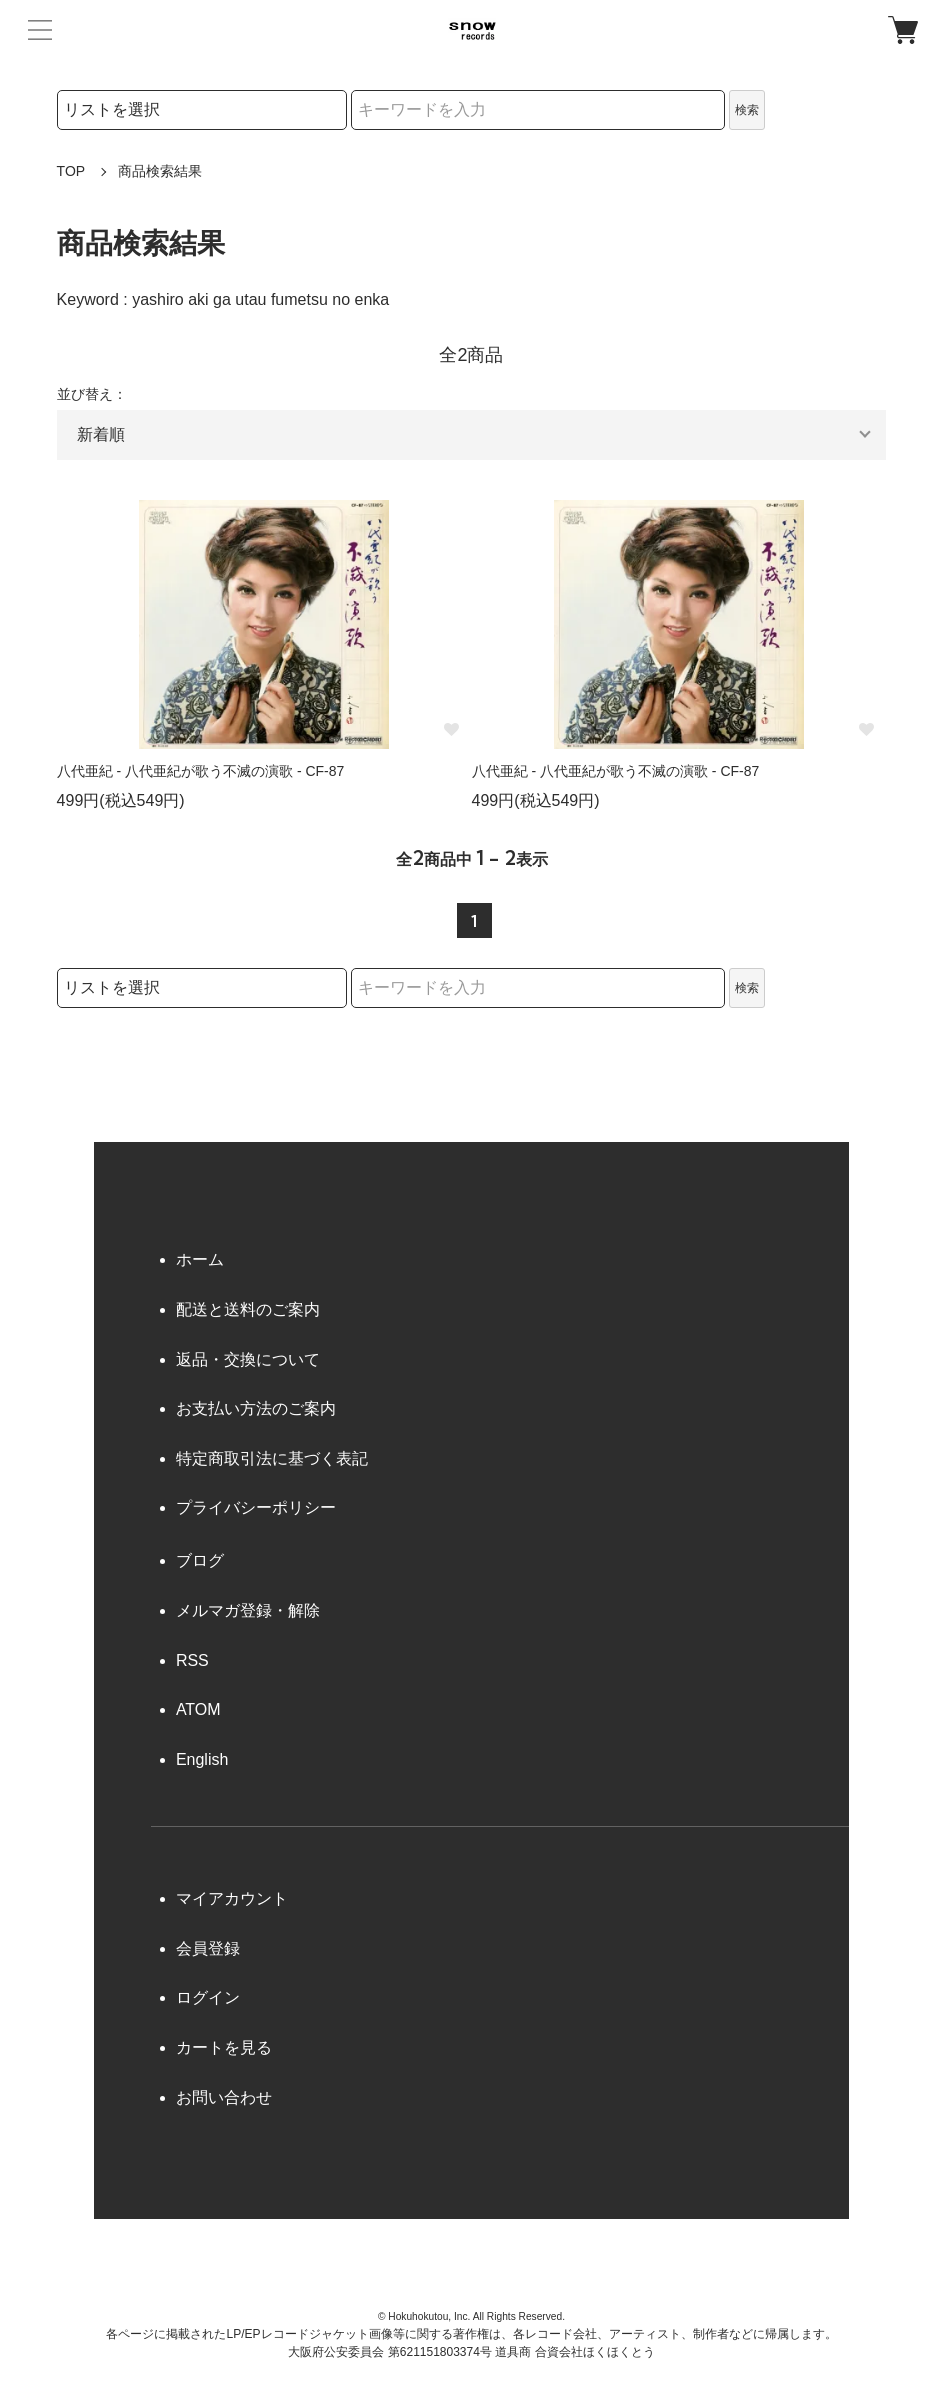 The height and width of the screenshot is (2396, 943). What do you see at coordinates (248, 1309) in the screenshot?
I see `配送と送料のご案内` at bounding box center [248, 1309].